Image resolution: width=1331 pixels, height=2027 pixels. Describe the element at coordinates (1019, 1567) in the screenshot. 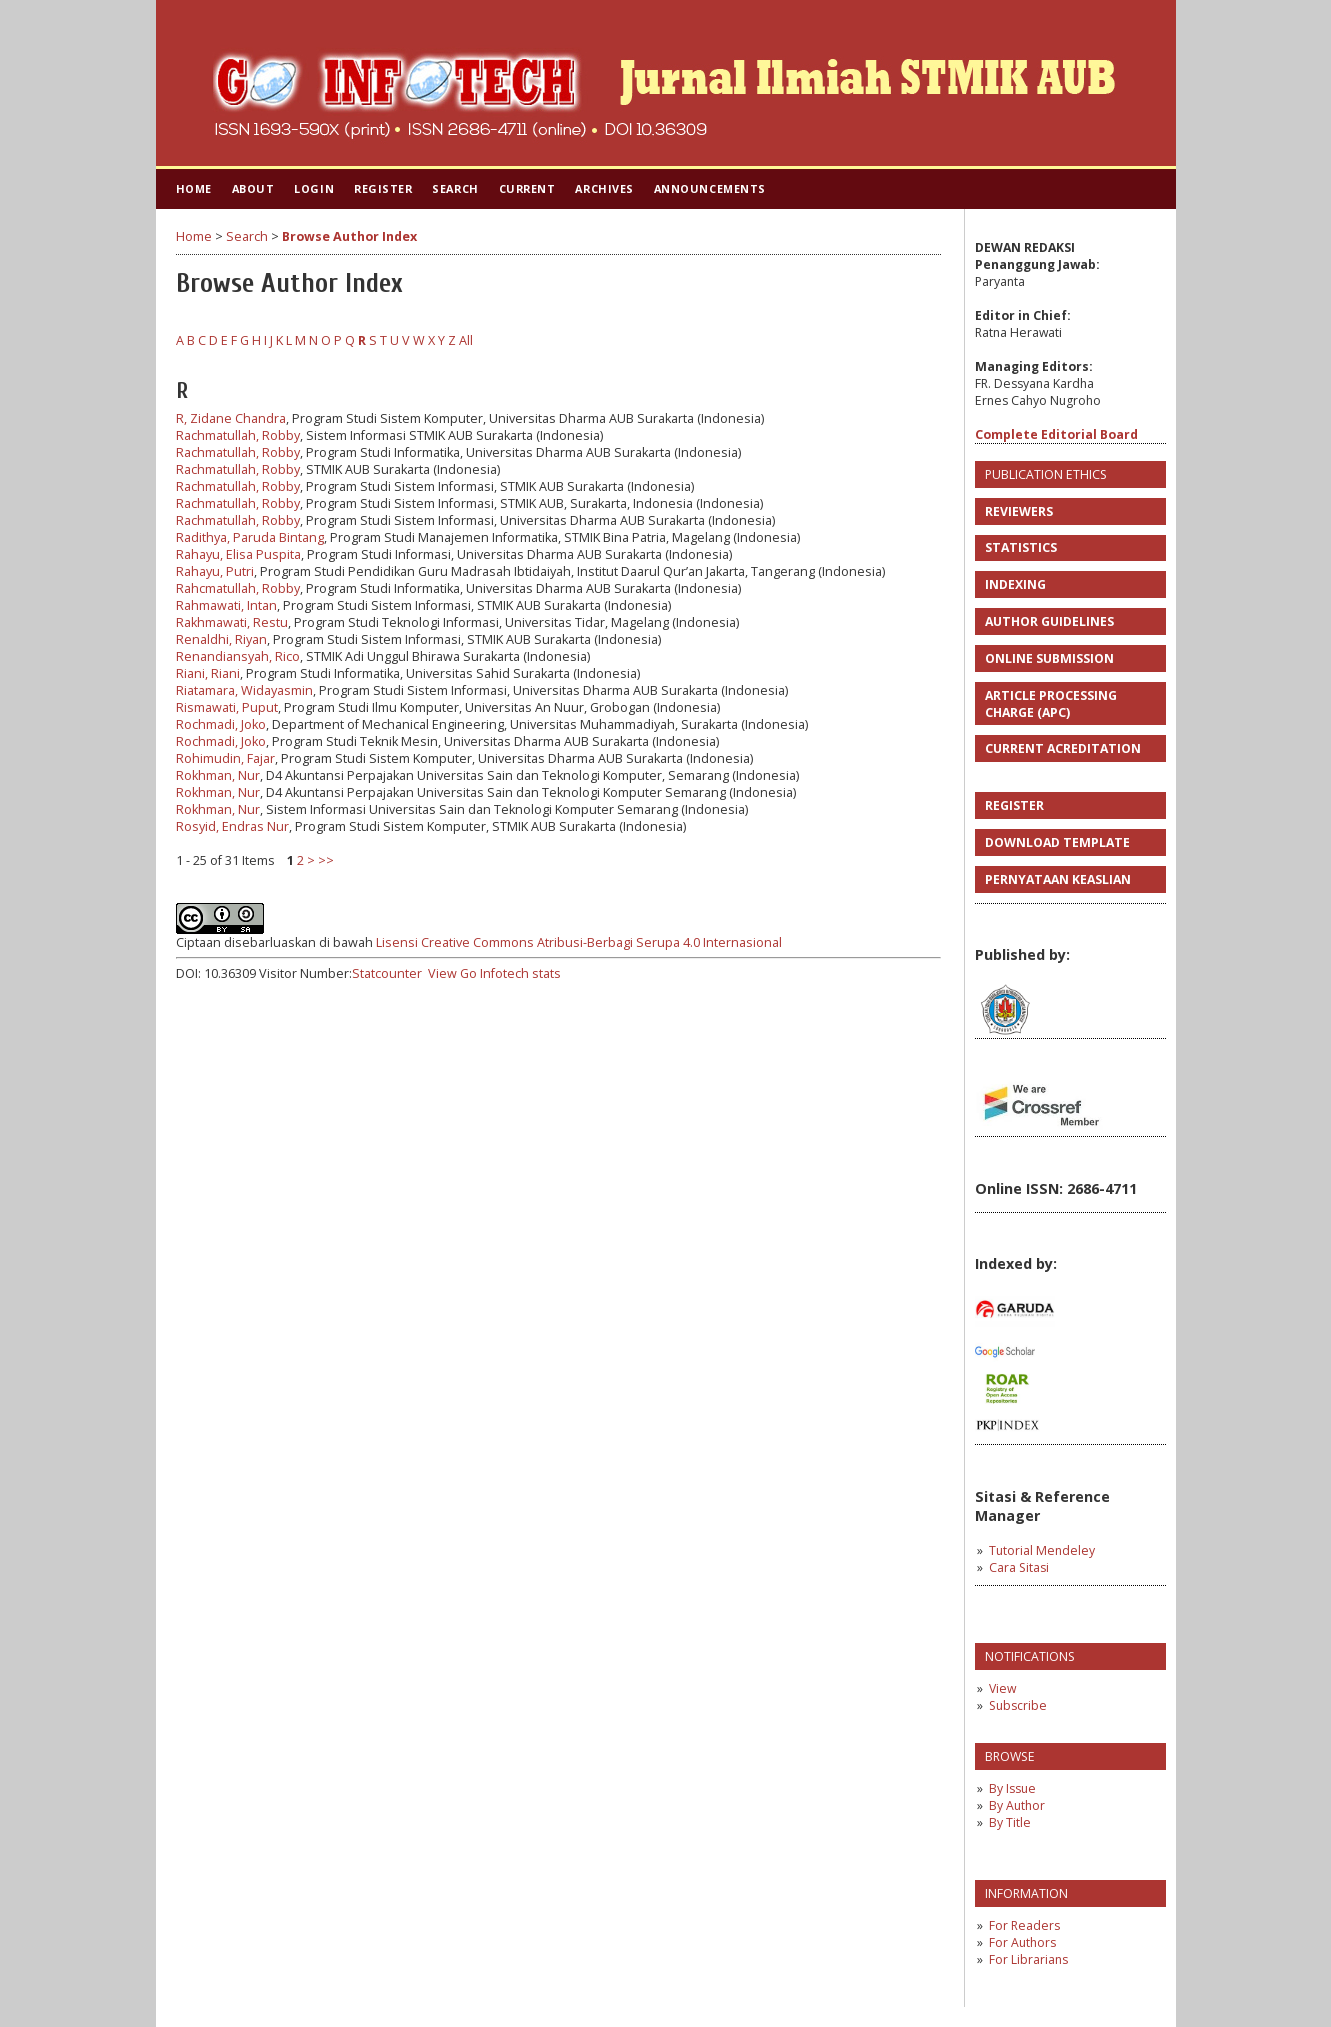

I see `Cara Sitasi` at that location.